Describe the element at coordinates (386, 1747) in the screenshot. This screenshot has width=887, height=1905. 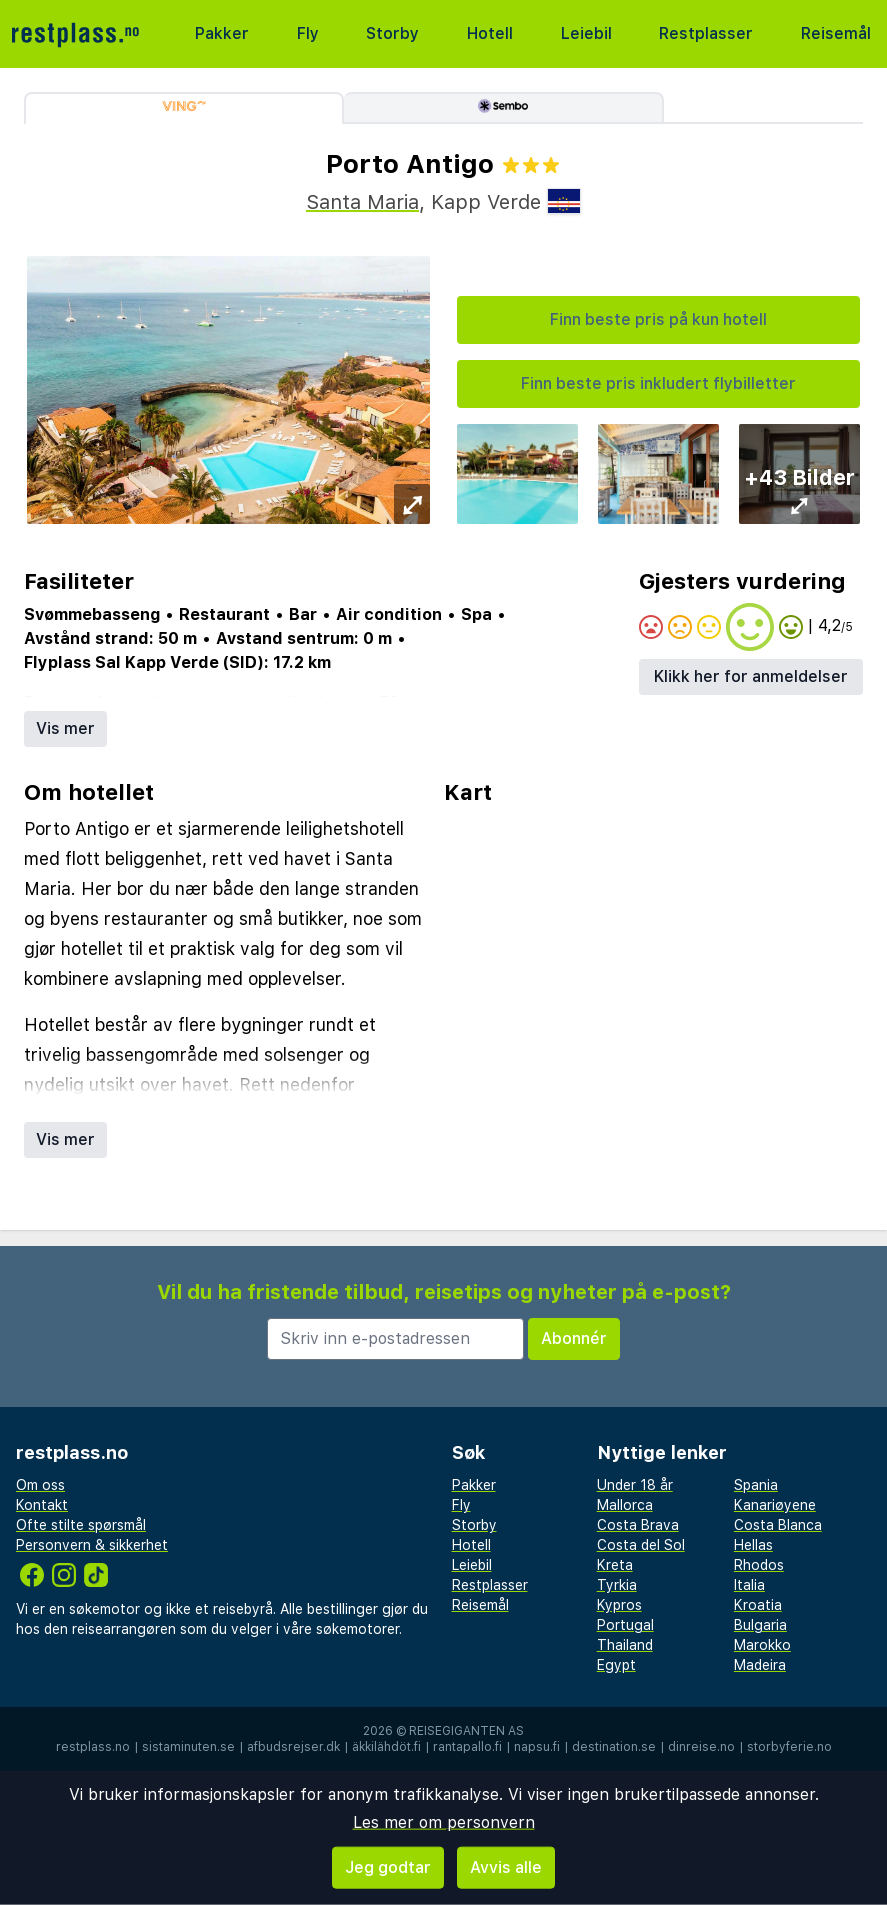
I see `äkkilähdöt.fi` at that location.